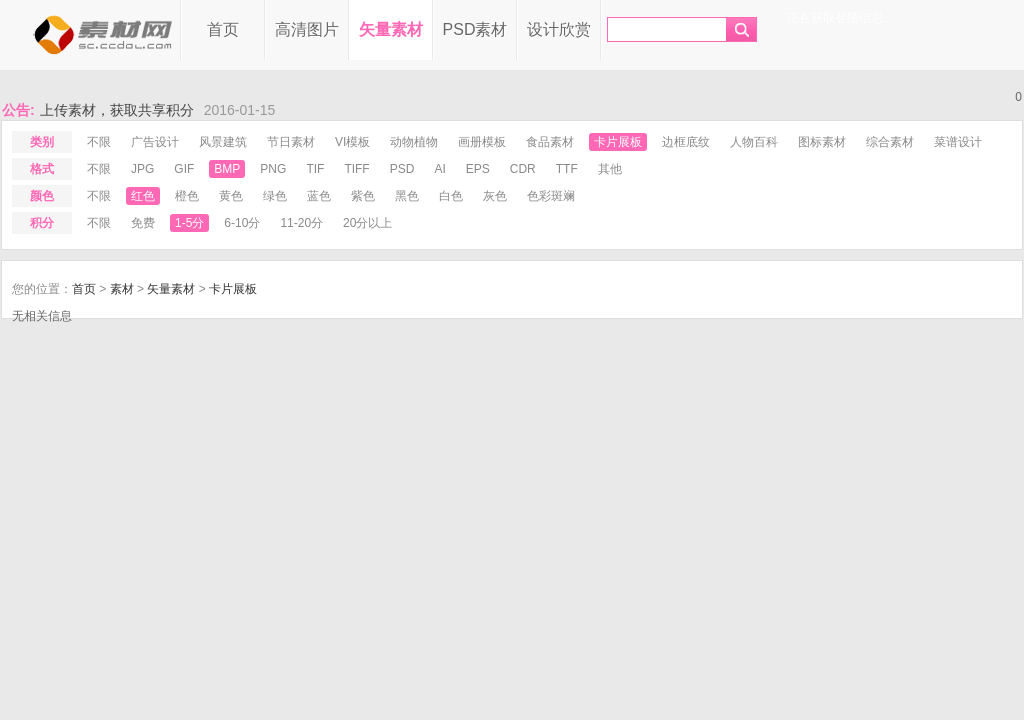 The height and width of the screenshot is (720, 1024). Describe the element at coordinates (143, 196) in the screenshot. I see `红色` at that location.